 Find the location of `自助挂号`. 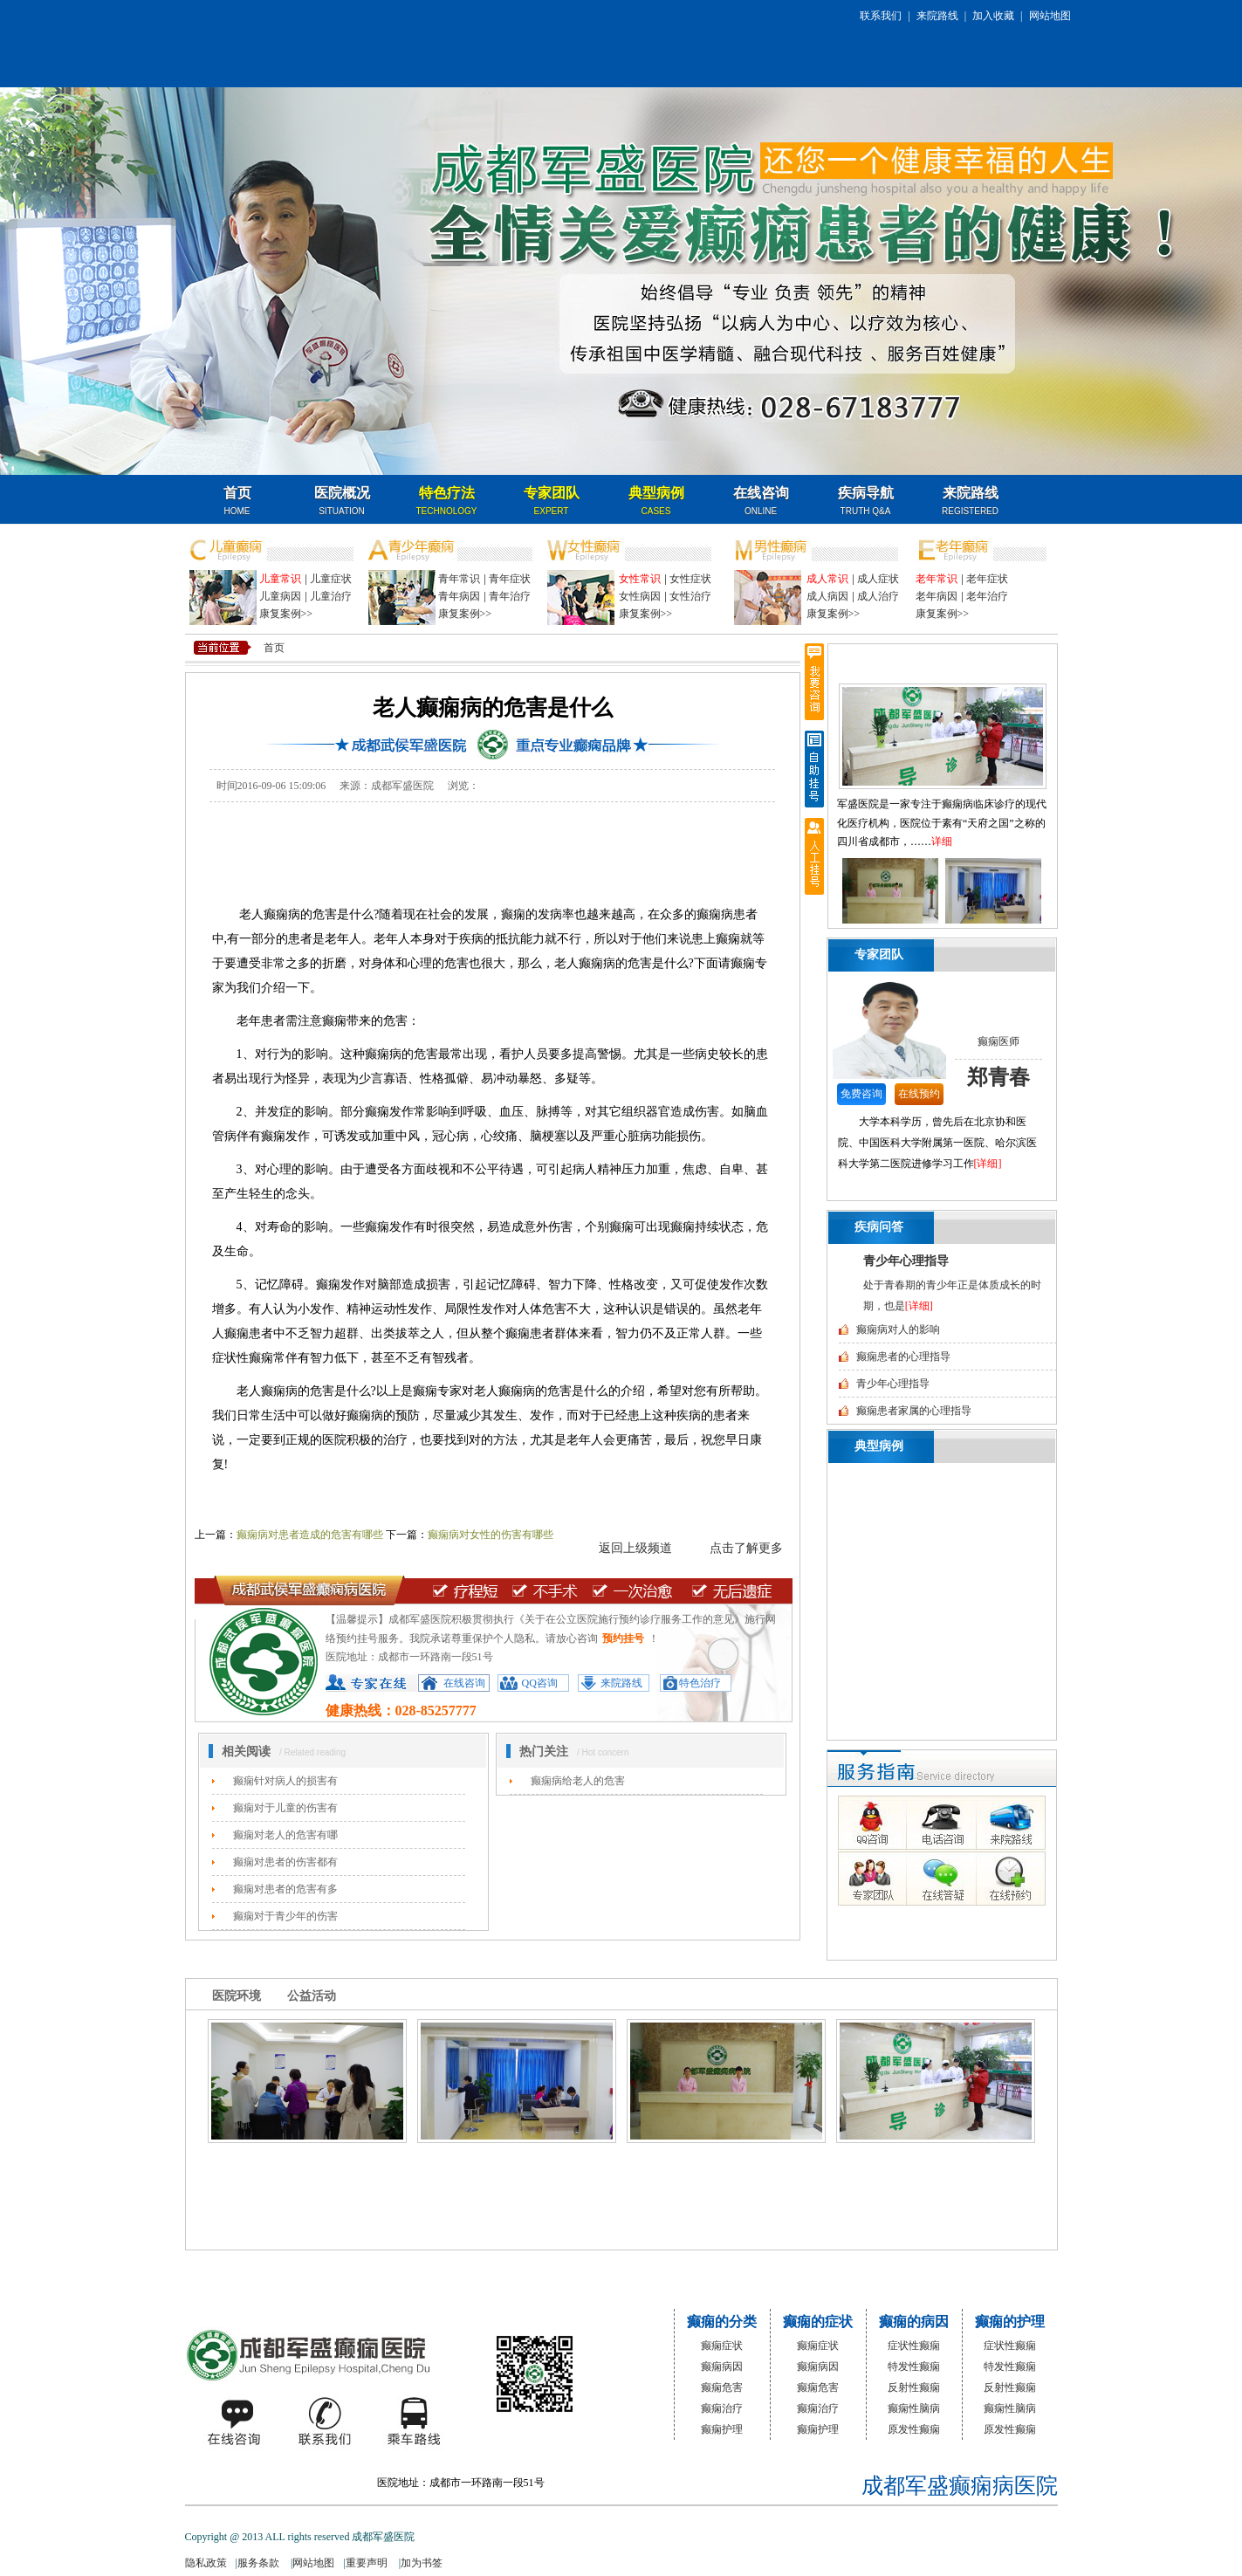

自助挂号 is located at coordinates (814, 769).